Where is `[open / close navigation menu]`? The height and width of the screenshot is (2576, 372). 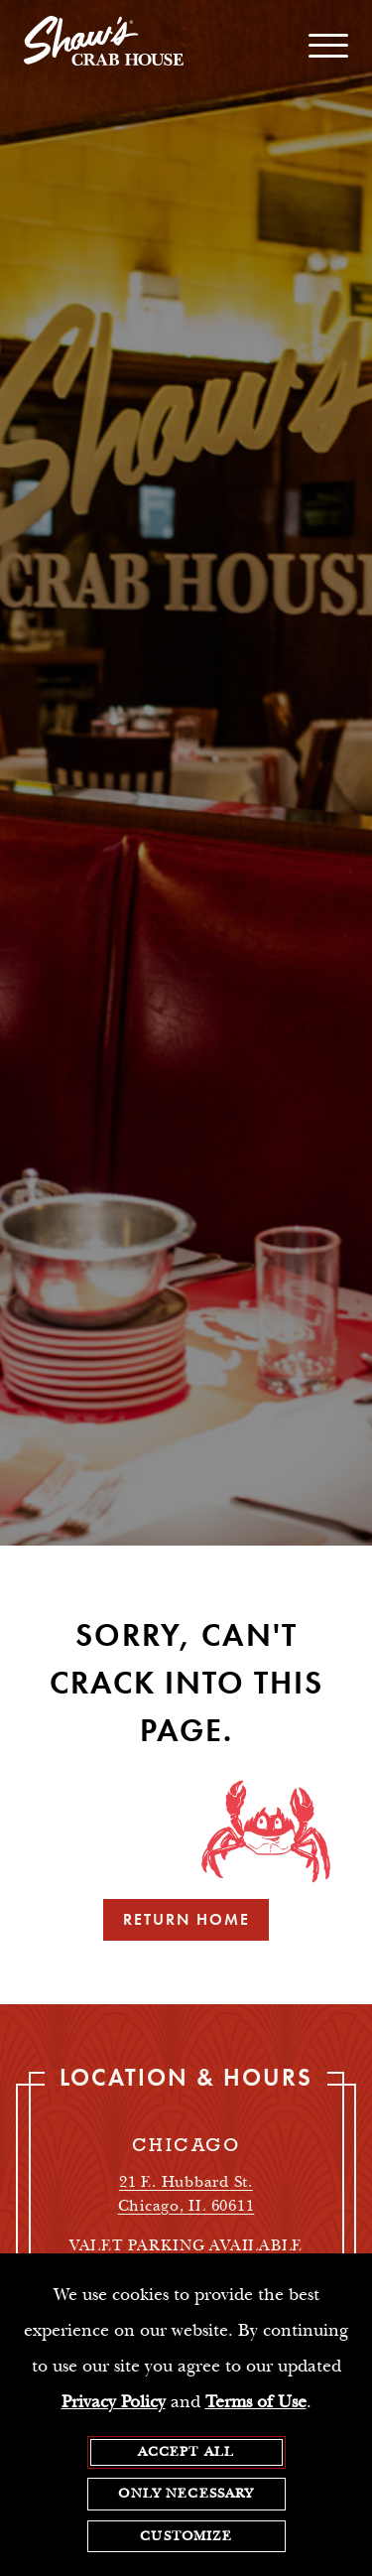
[open / close navigation menu] is located at coordinates (328, 46).